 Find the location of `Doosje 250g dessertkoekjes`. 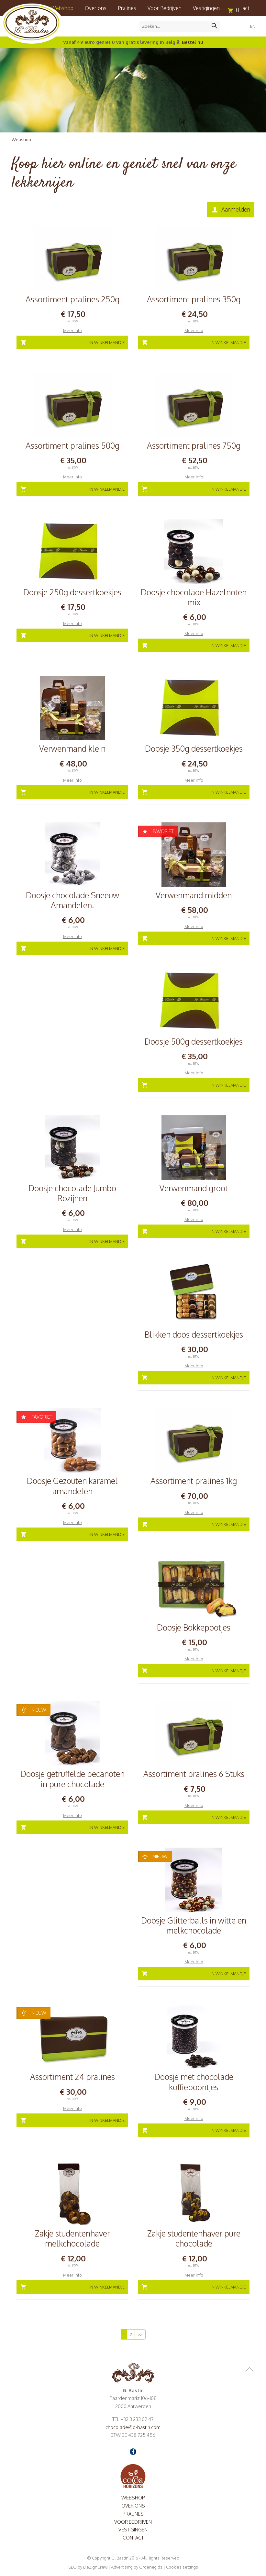

Doosje 250g dessertkoekjes is located at coordinates (72, 592).